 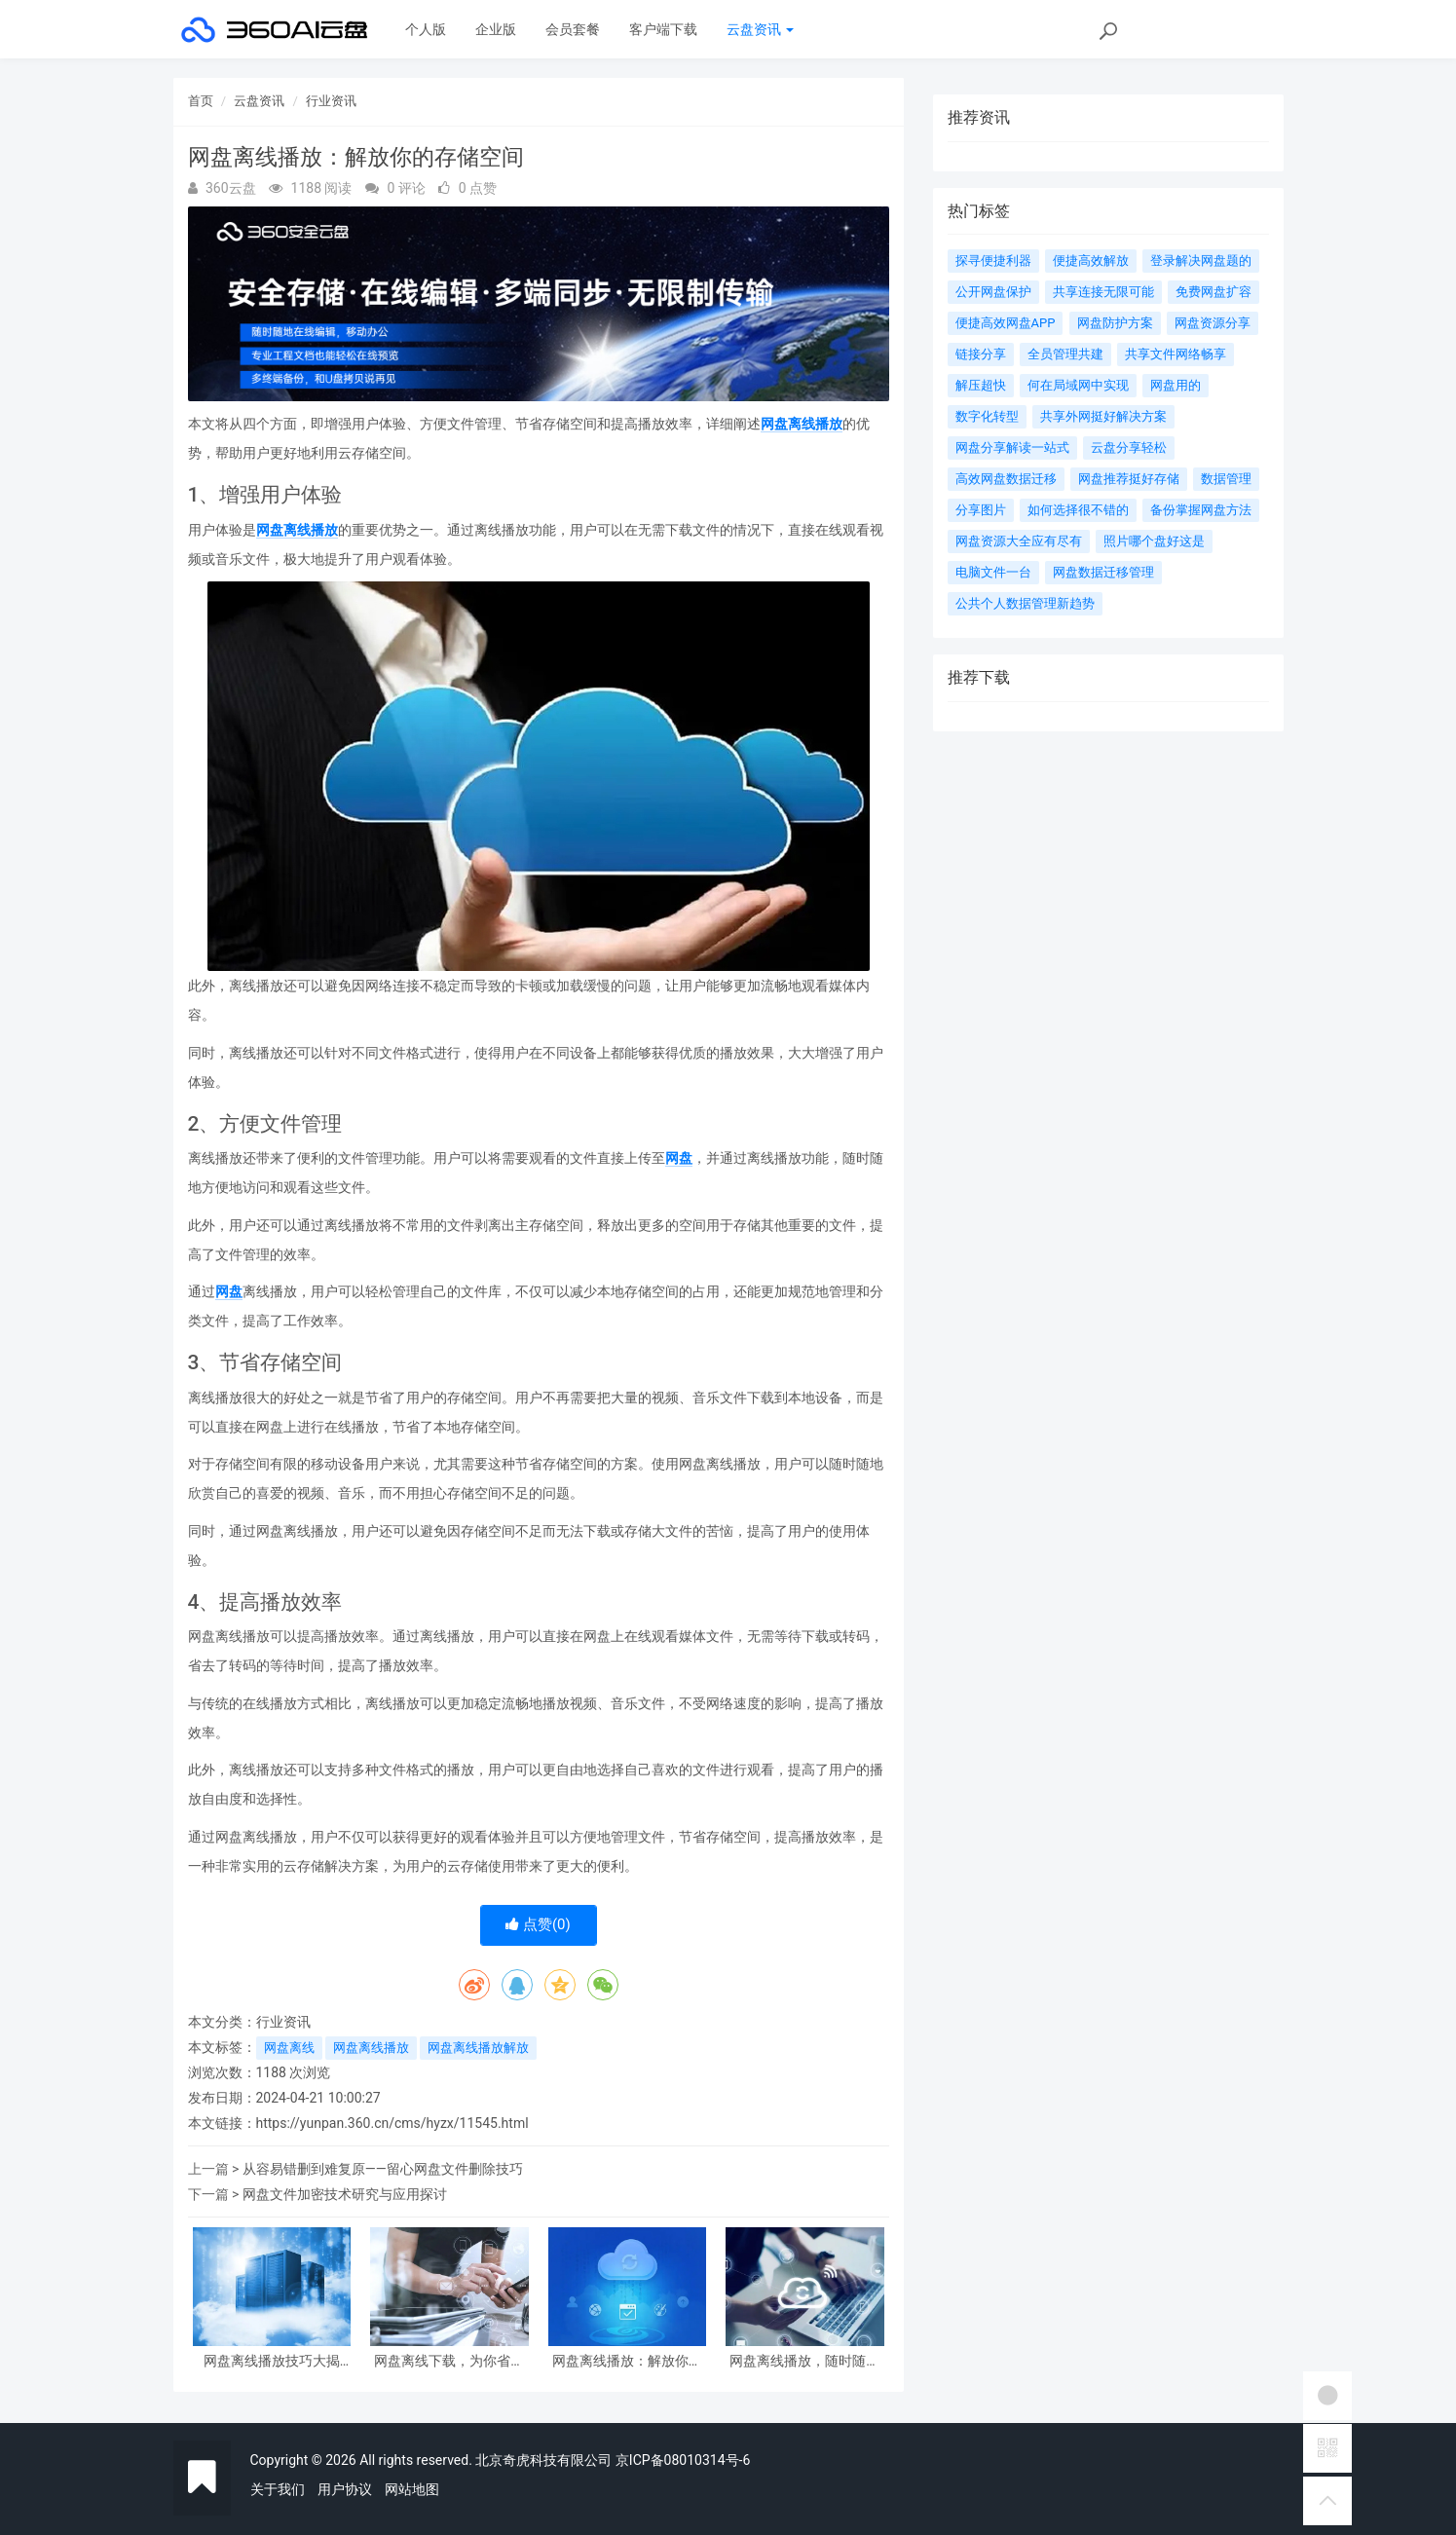 What do you see at coordinates (538, 1924) in the screenshot?
I see `点赞()` at bounding box center [538, 1924].